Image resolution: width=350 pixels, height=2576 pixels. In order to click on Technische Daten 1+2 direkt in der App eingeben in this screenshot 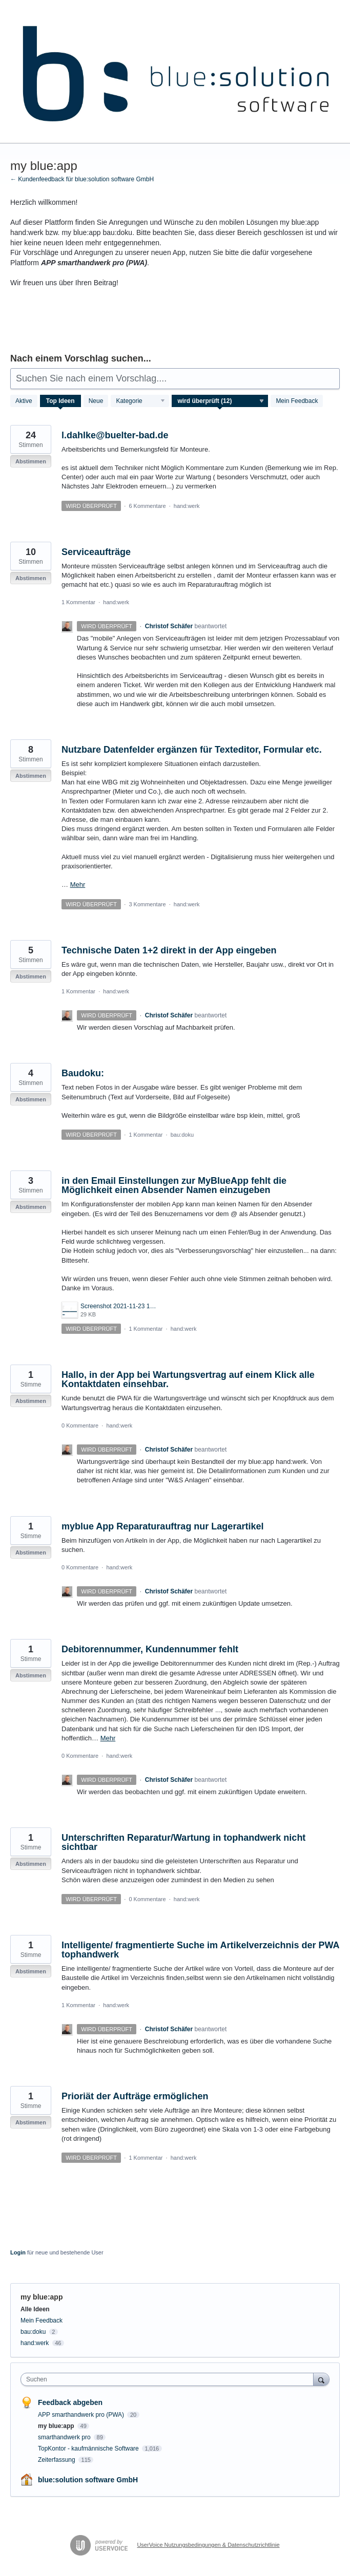, I will do `click(169, 950)`.